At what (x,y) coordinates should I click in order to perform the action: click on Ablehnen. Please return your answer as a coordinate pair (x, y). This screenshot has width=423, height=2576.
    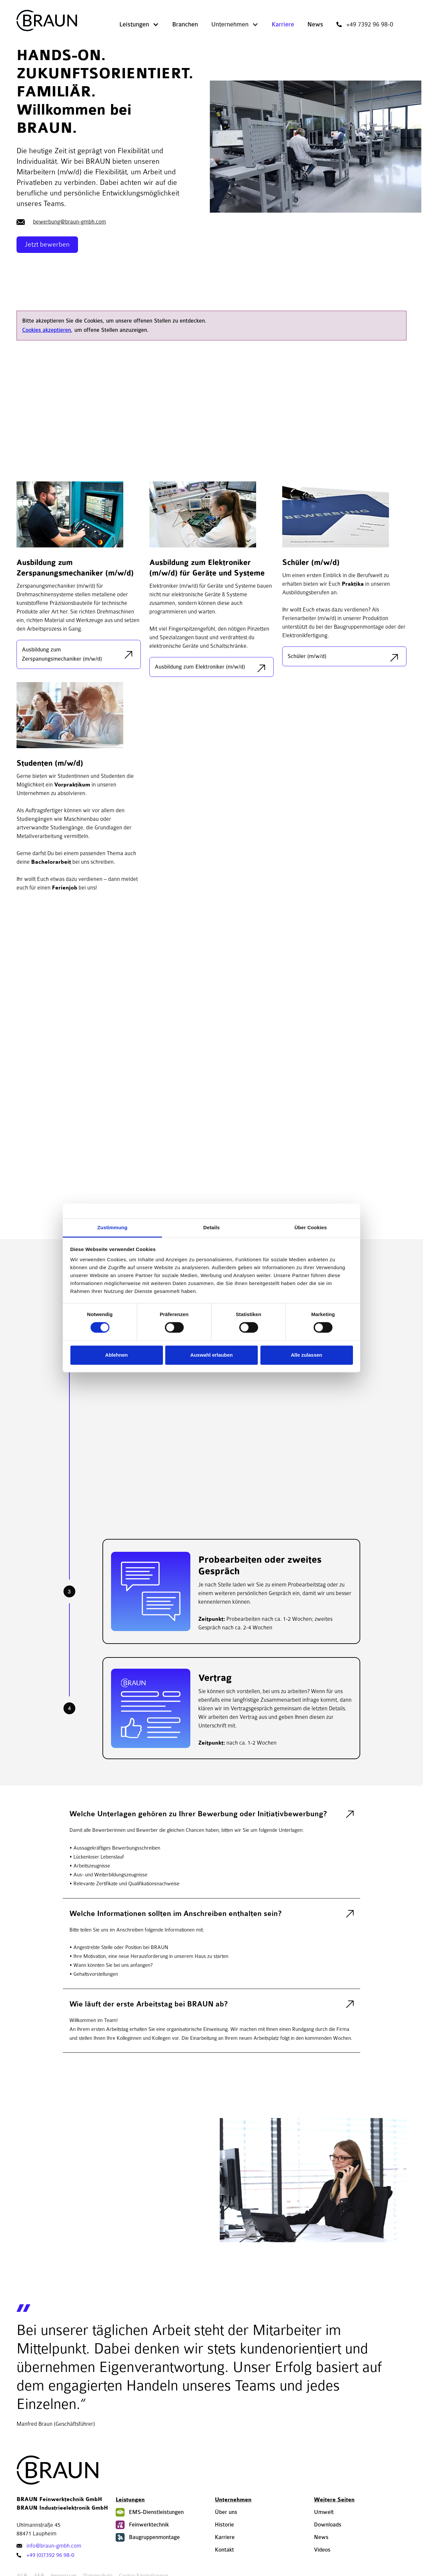
    Looking at the image, I should click on (116, 1355).